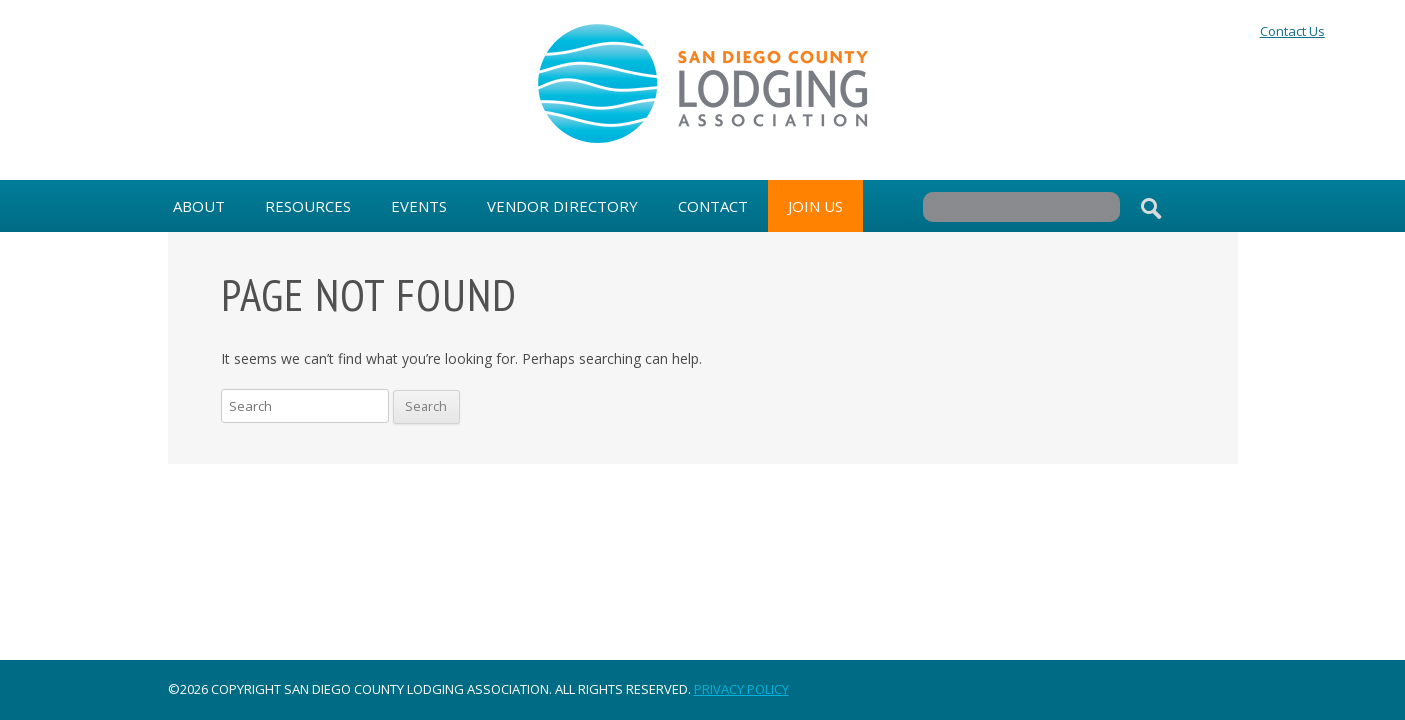 The height and width of the screenshot is (720, 1405). I want to click on Privacy Policy, so click(741, 689).